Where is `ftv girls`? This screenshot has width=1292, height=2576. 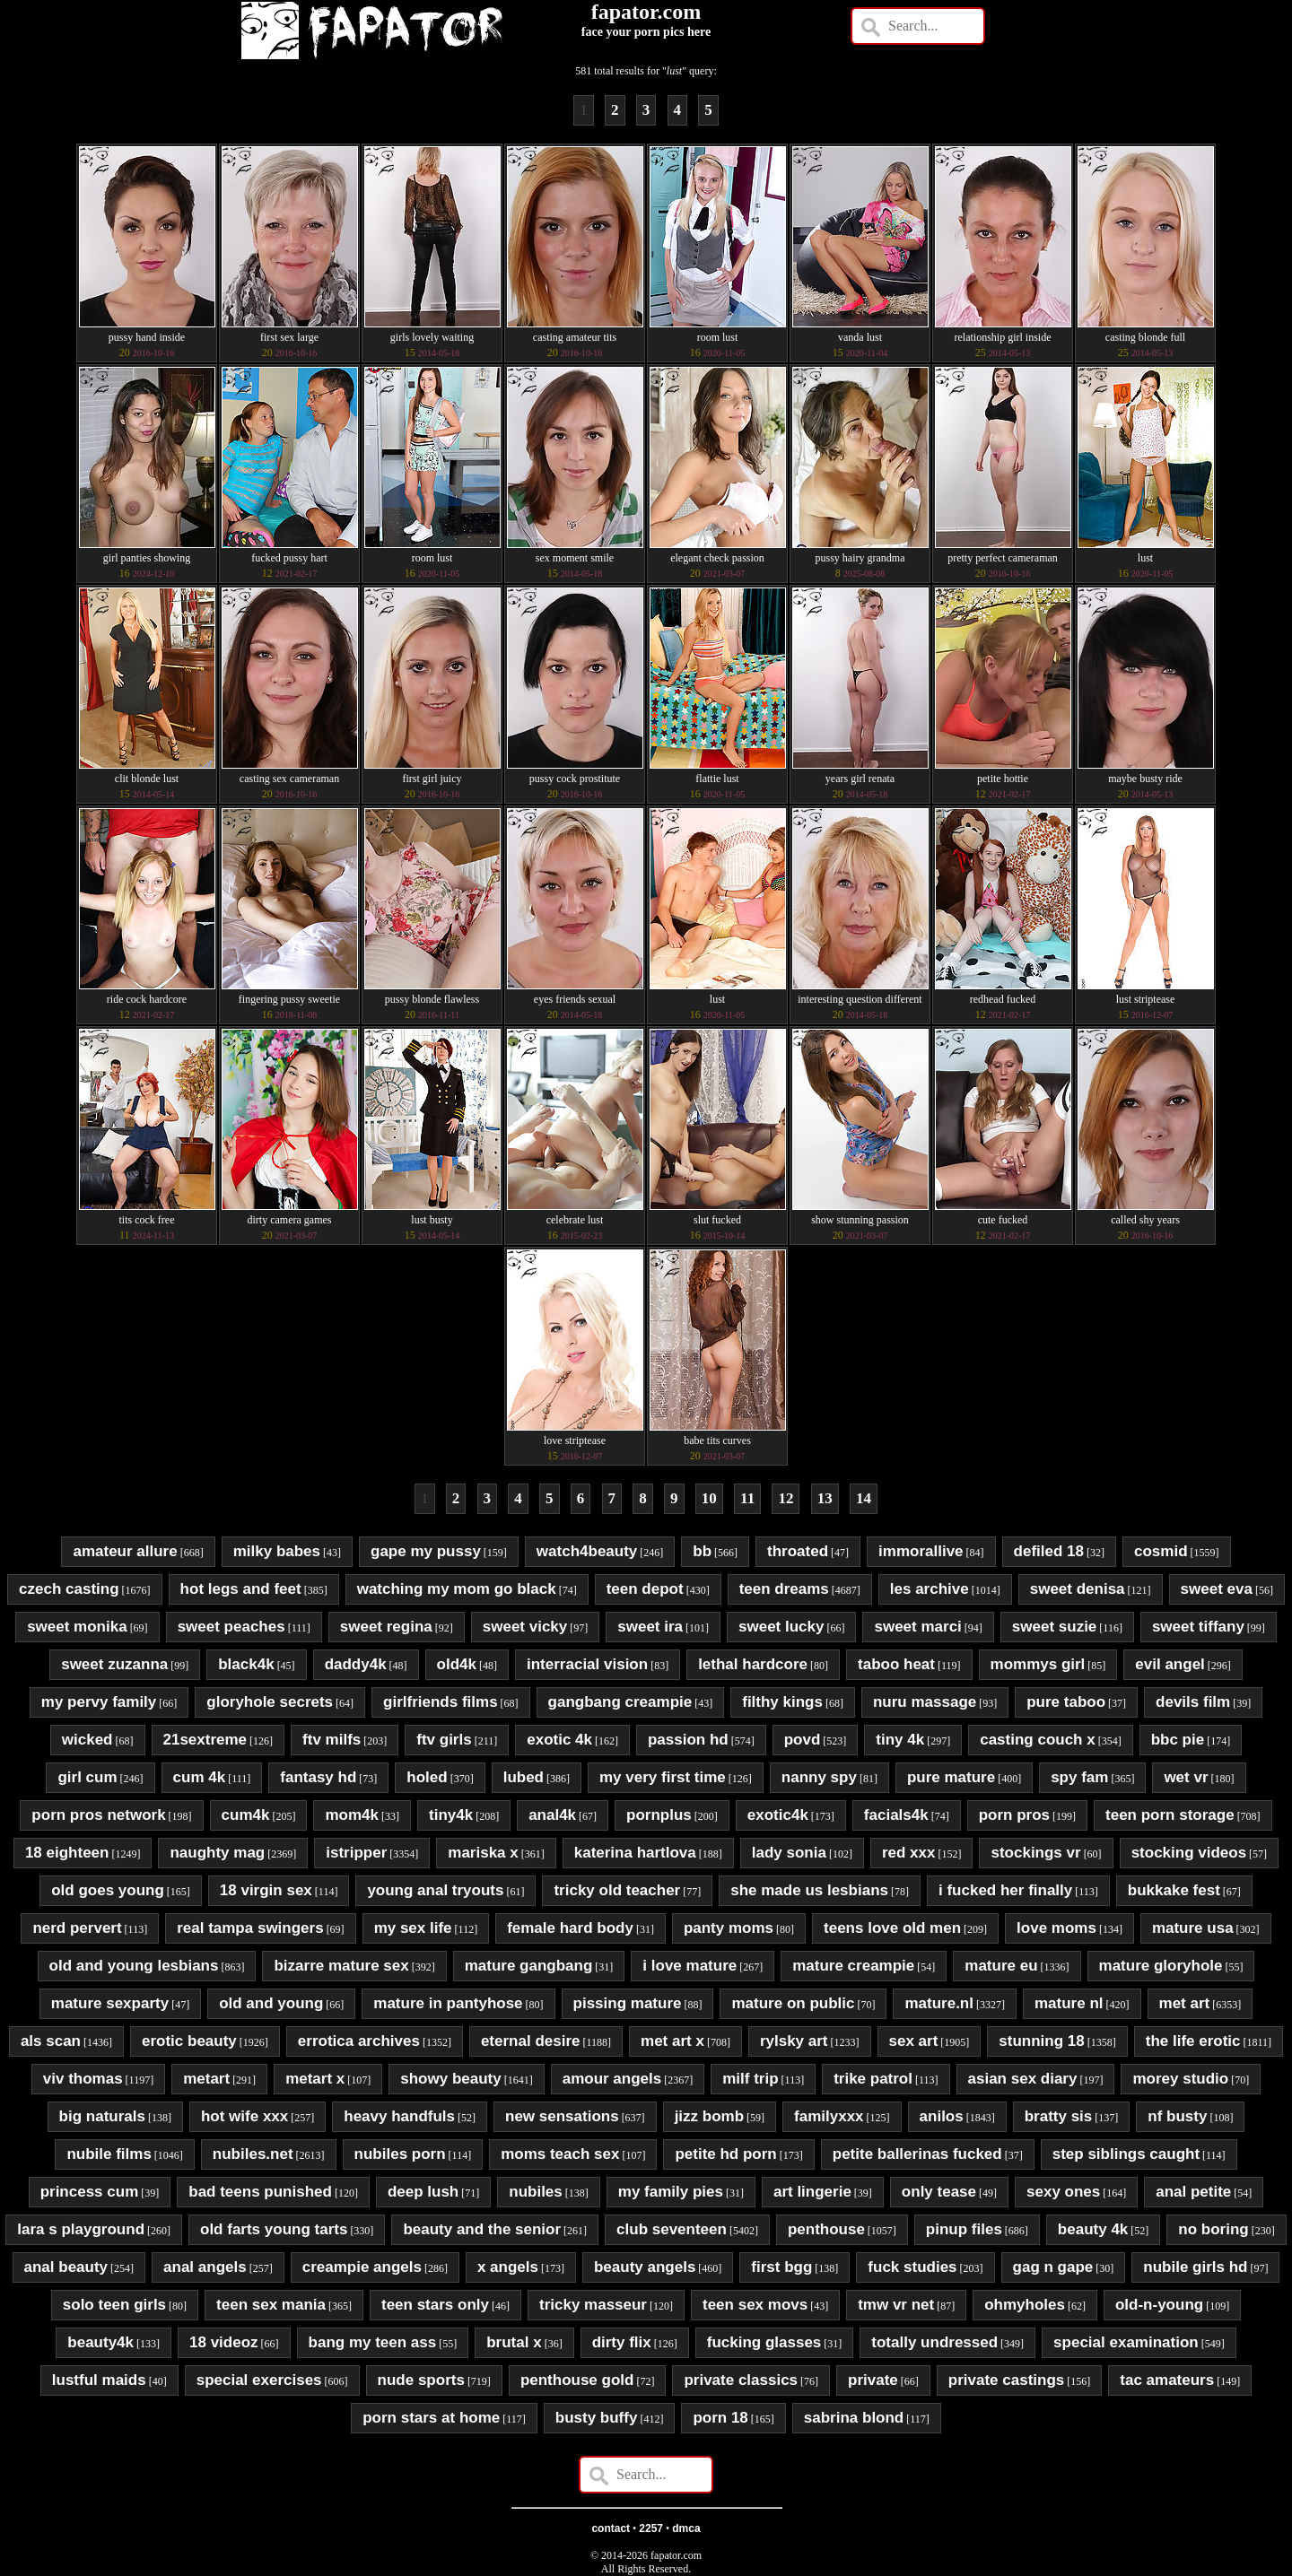
ftv girls is located at coordinates (443, 1739).